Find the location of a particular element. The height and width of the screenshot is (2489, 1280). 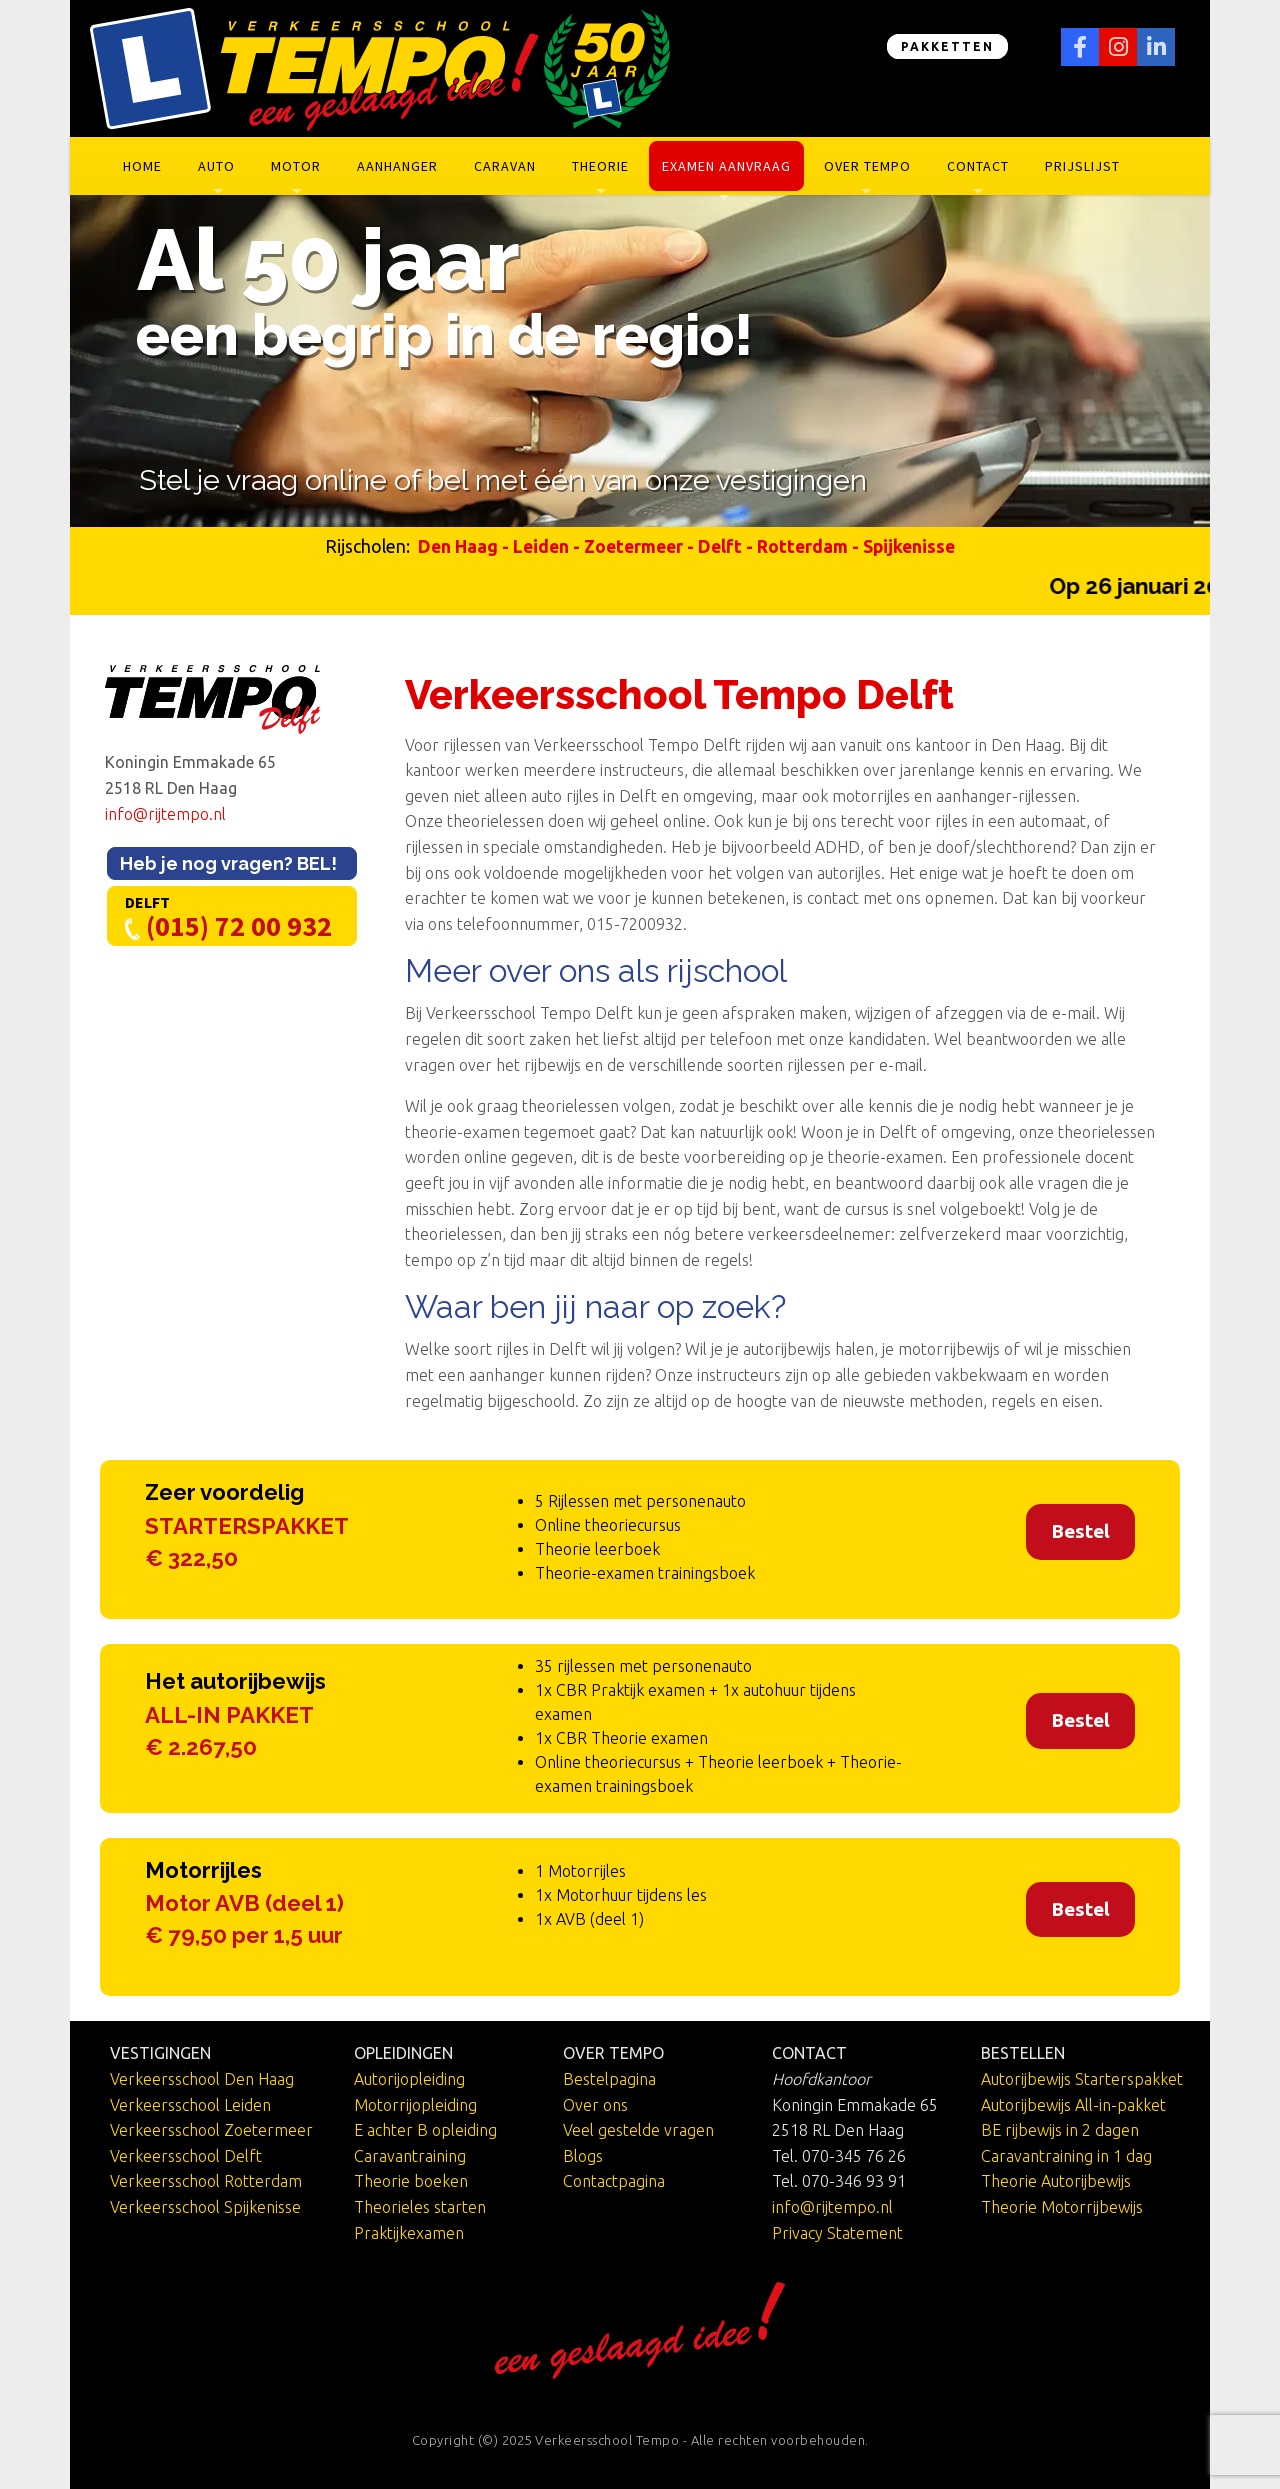

Contact is located at coordinates (978, 166).